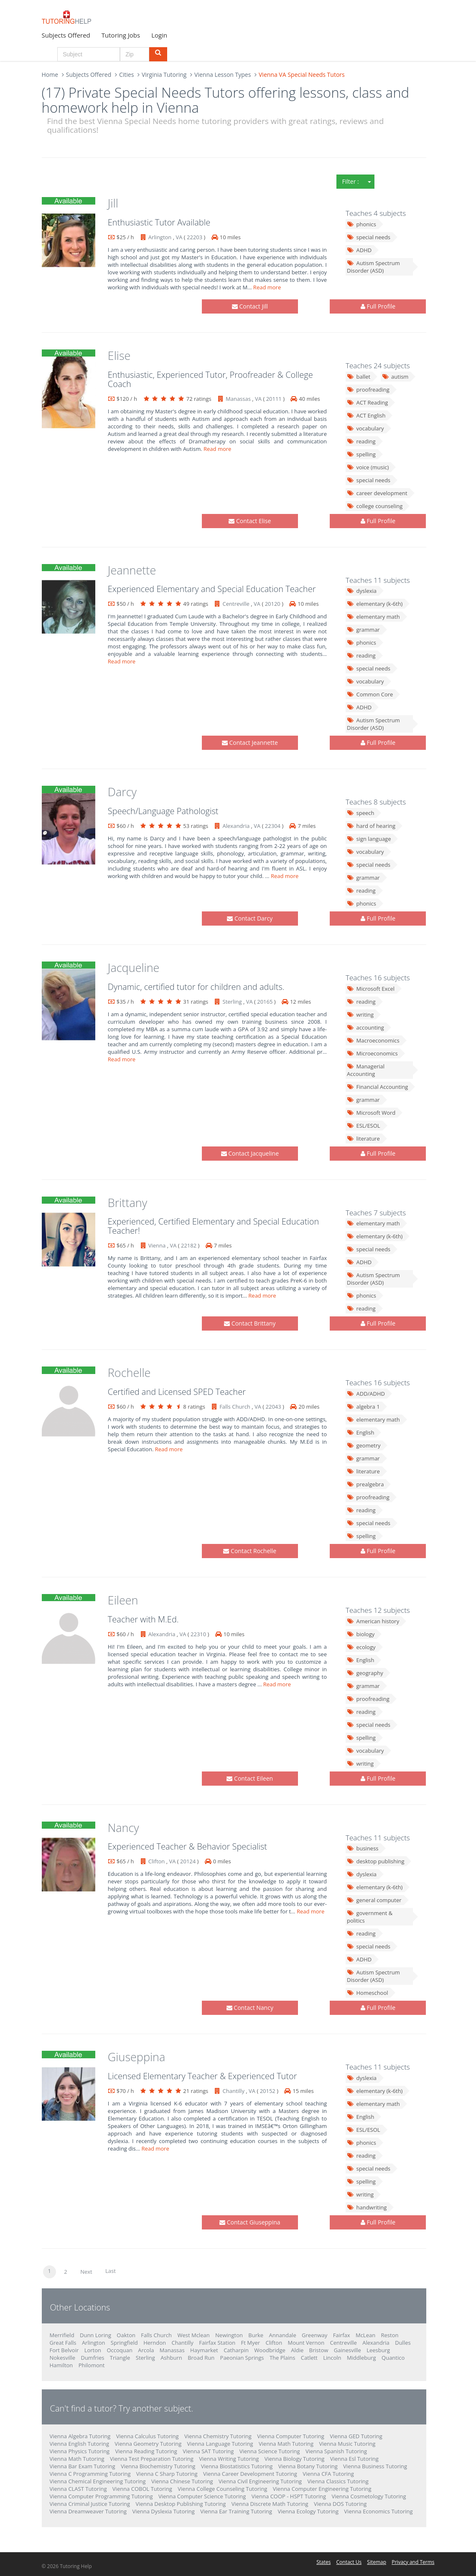 Image resolution: width=476 pixels, height=2576 pixels. What do you see at coordinates (269, 2451) in the screenshot?
I see `Vienna Science Tutoring` at bounding box center [269, 2451].